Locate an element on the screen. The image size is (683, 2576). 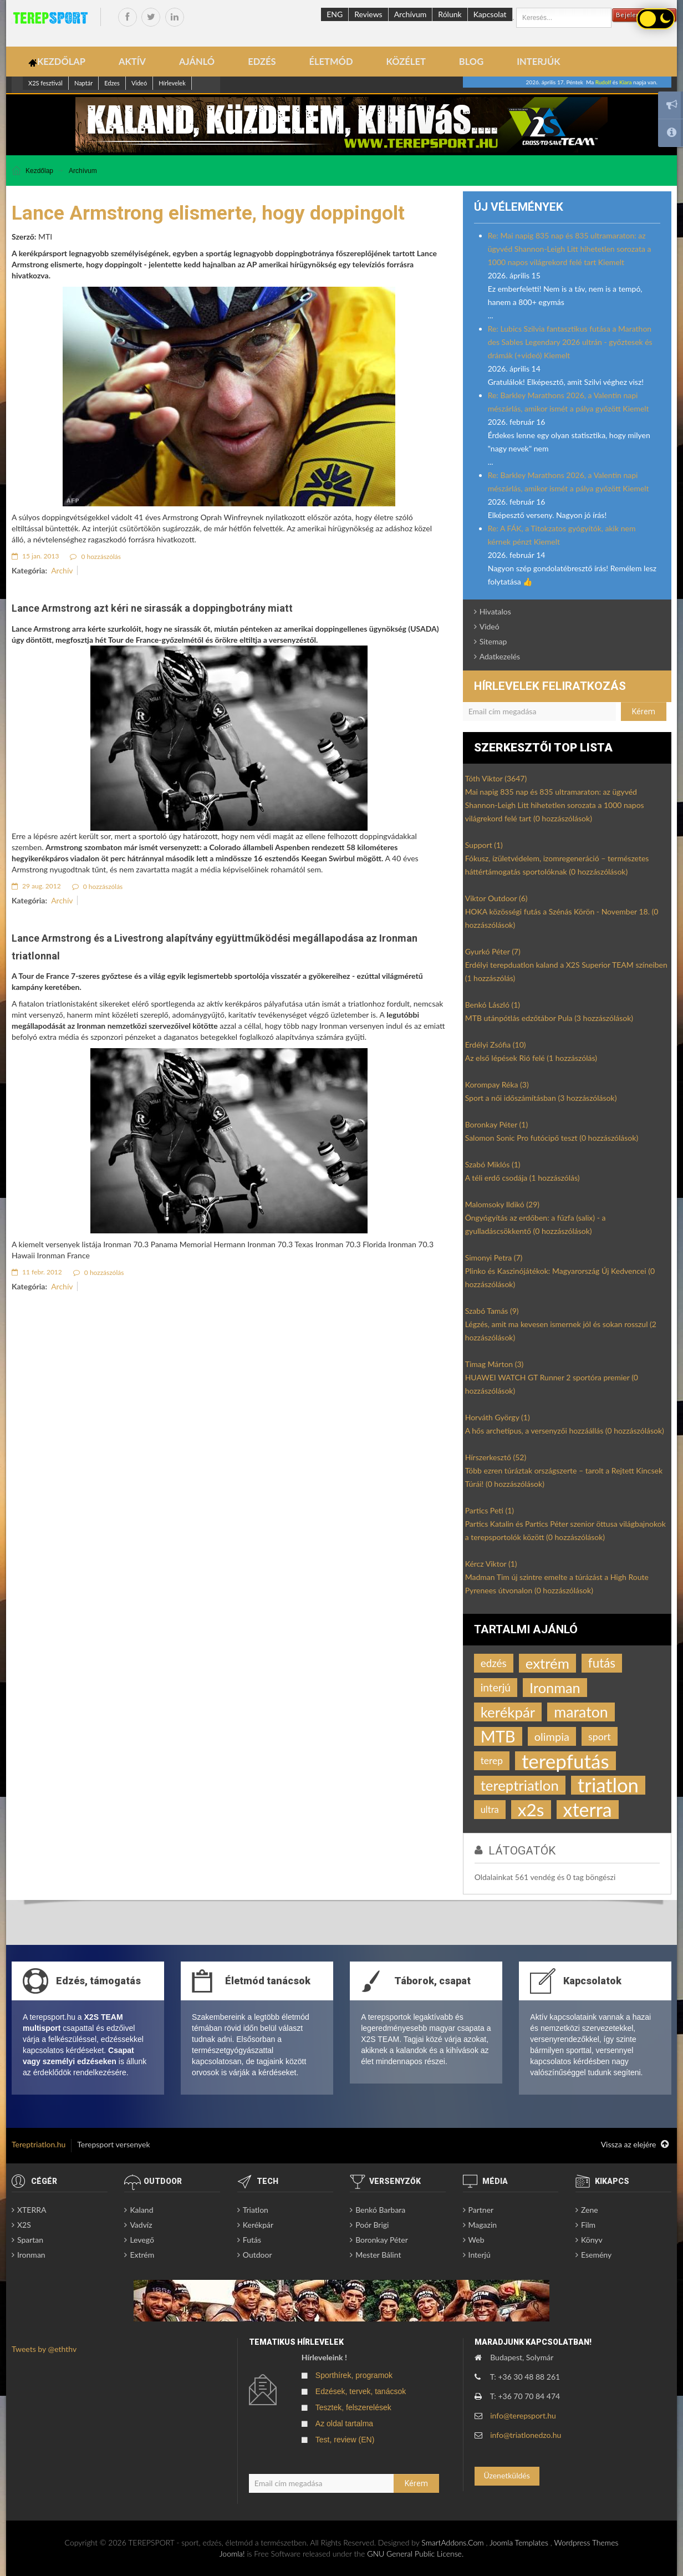
Benkó László is located at coordinates (492, 1004).